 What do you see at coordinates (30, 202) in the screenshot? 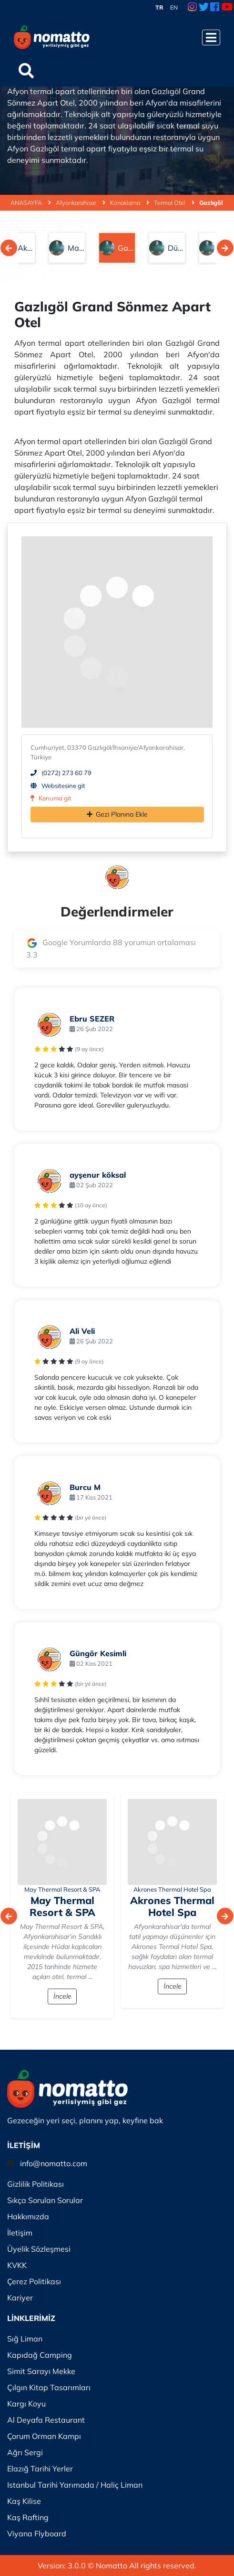
I see `ANASAYFA` at bounding box center [30, 202].